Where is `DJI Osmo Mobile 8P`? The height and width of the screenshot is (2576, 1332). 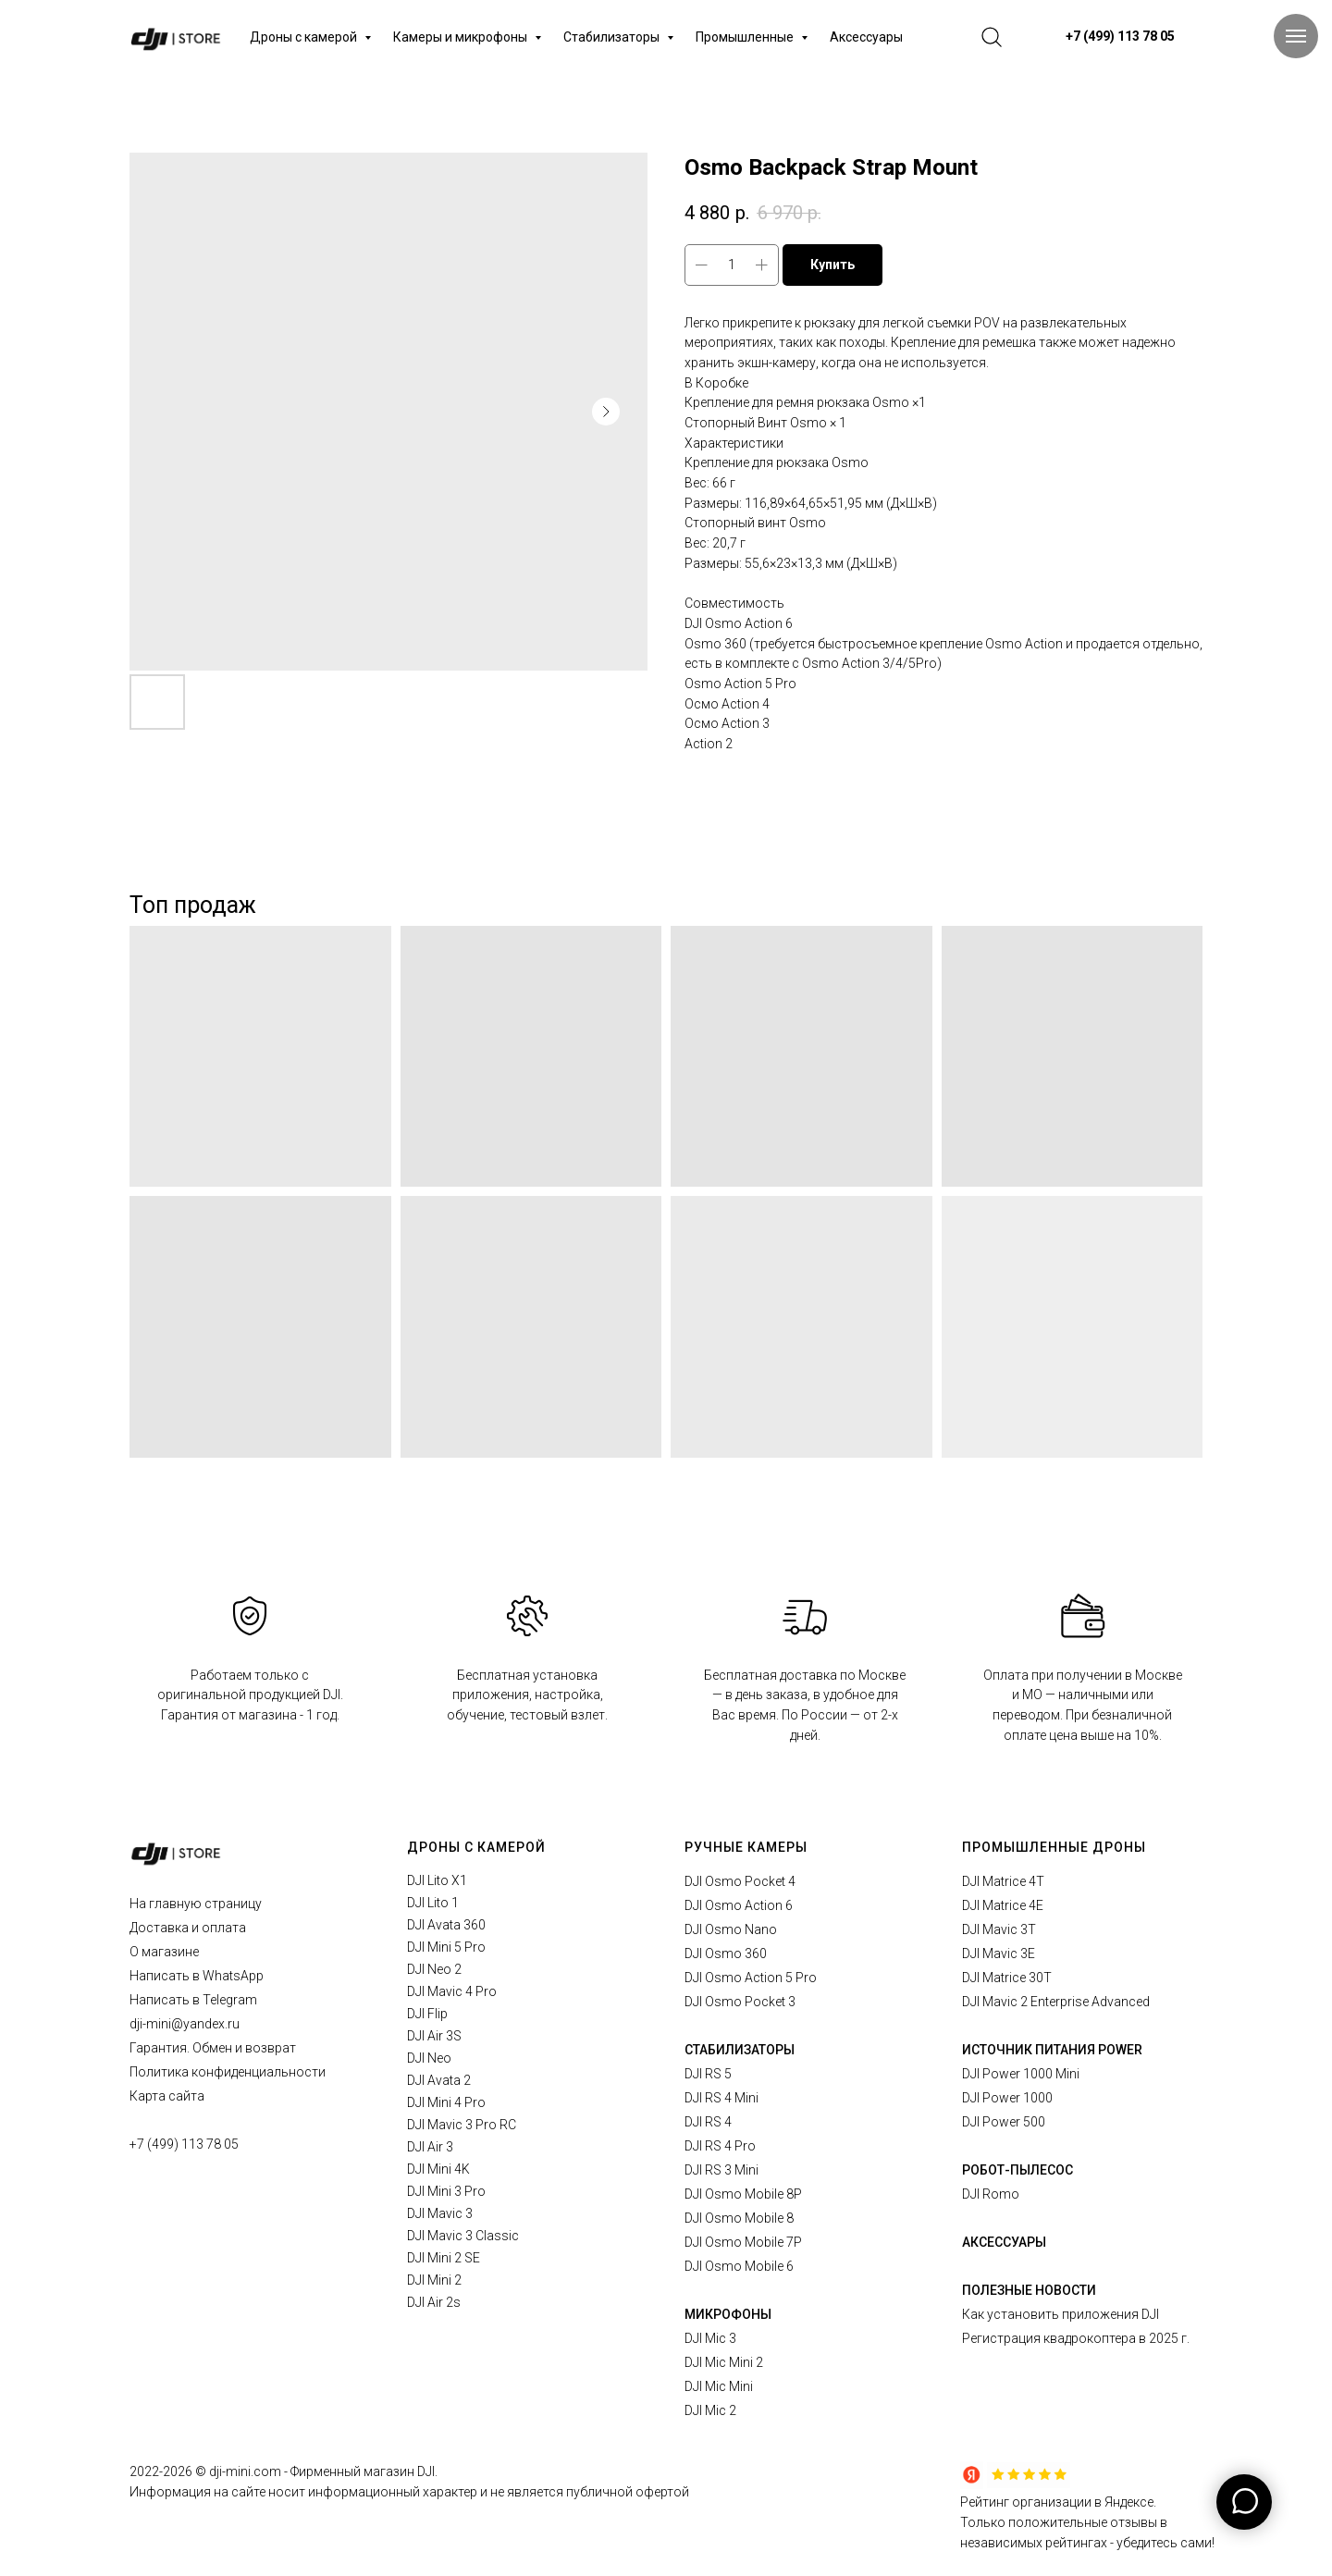 DJI Osmo Mobile 8P is located at coordinates (743, 2194).